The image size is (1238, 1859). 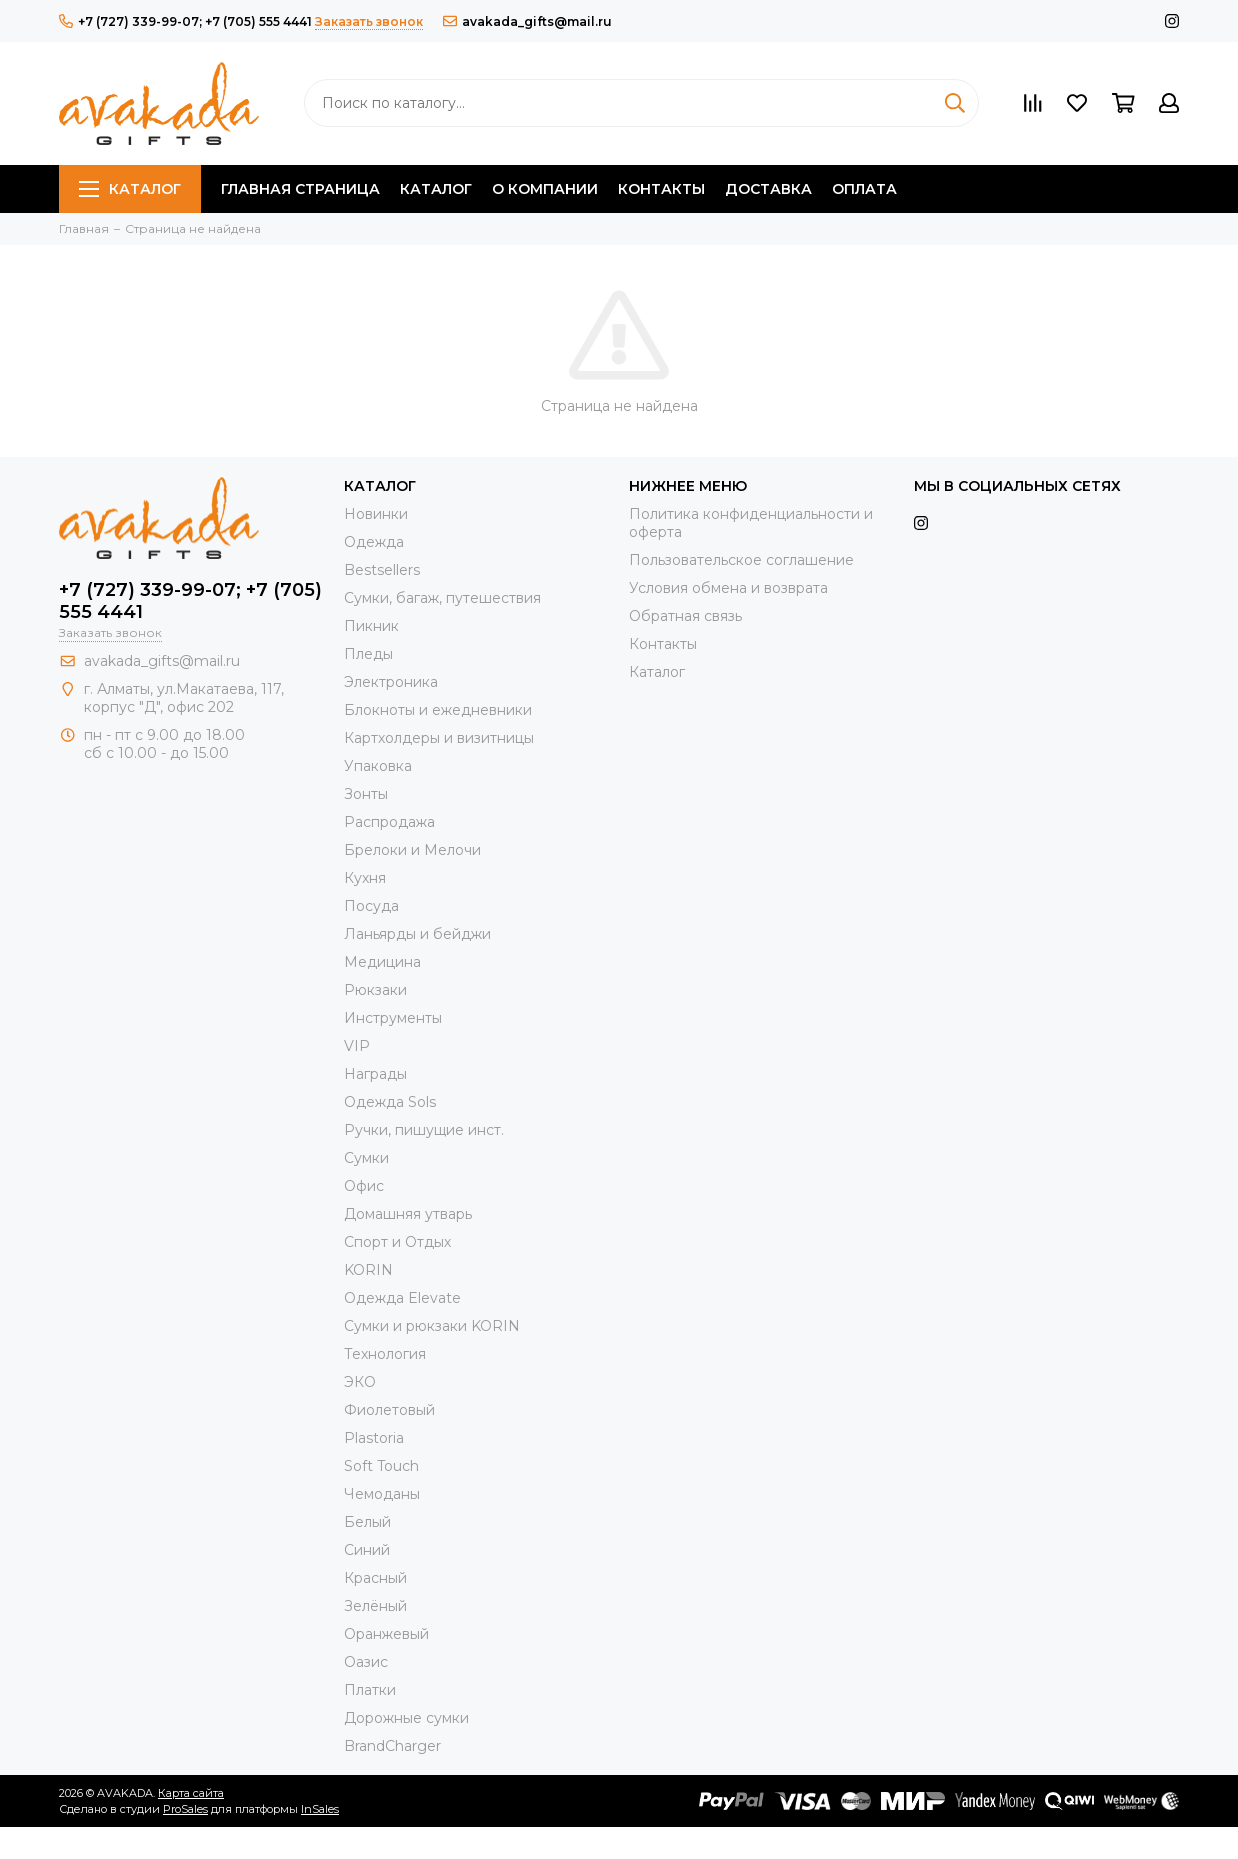 What do you see at coordinates (661, 189) in the screenshot?
I see `Контакты` at bounding box center [661, 189].